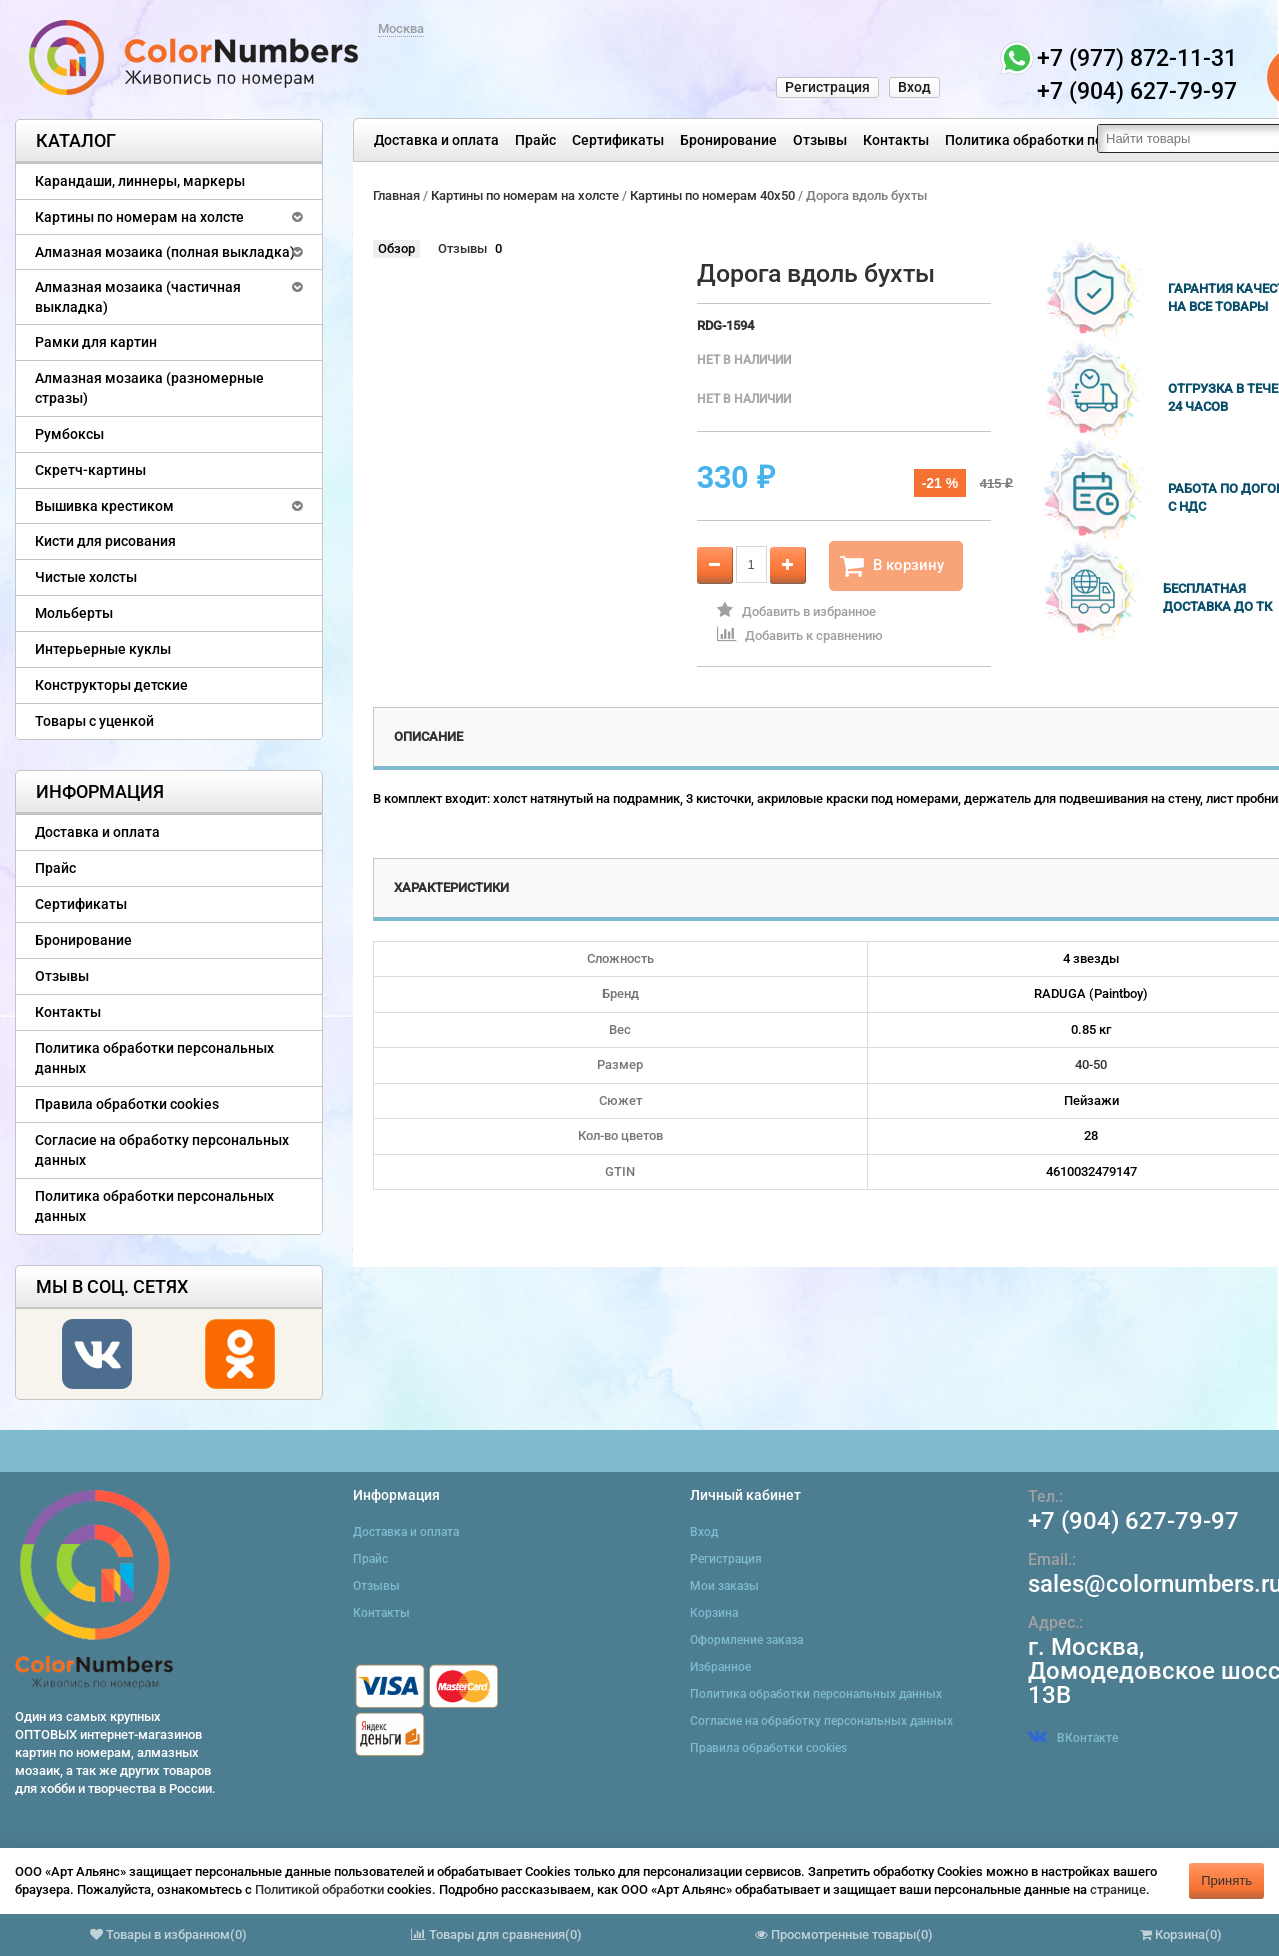 Image resolution: width=1279 pixels, height=1956 pixels. Describe the element at coordinates (104, 506) in the screenshot. I see `Вышивка крестиком` at that location.